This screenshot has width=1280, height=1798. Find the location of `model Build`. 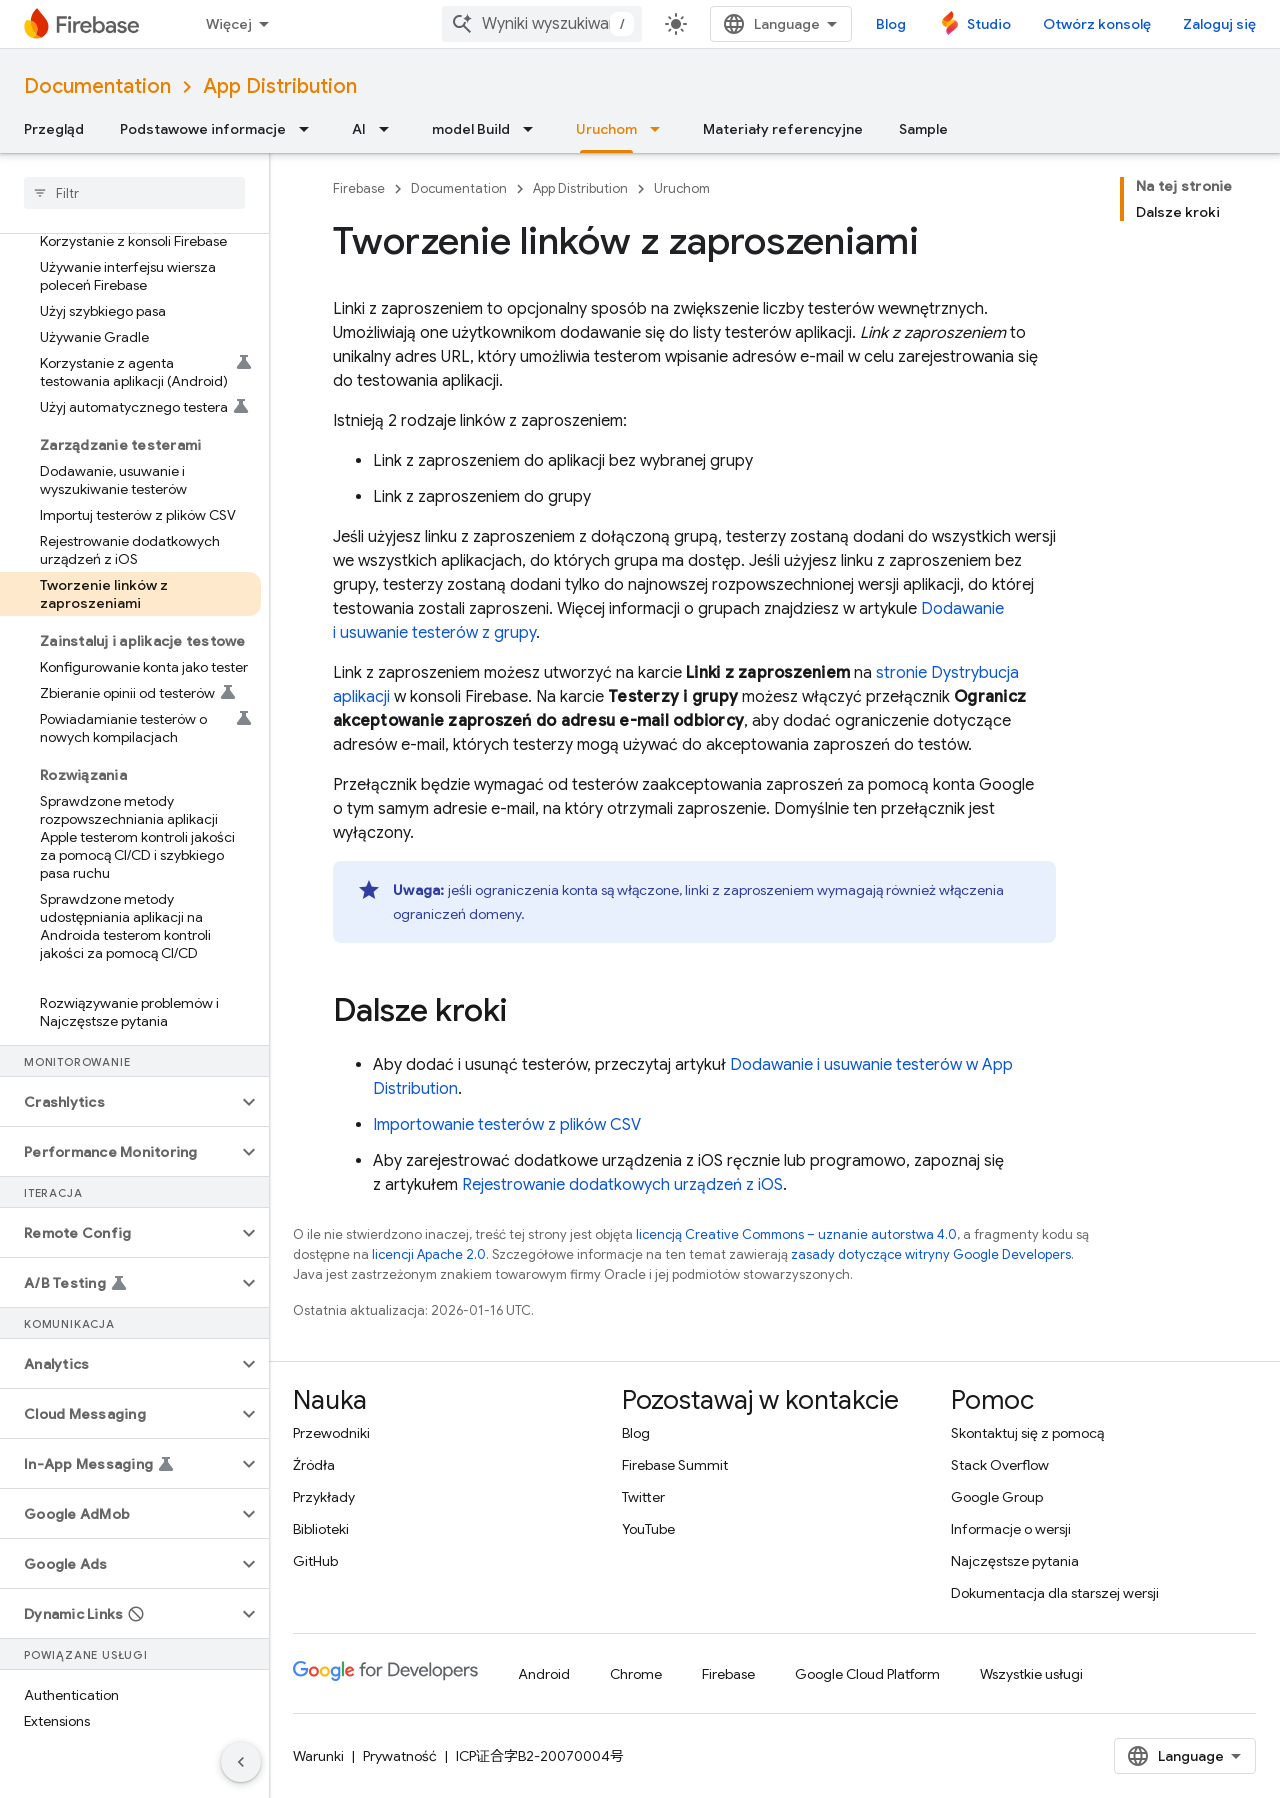

model Build is located at coordinates (471, 129).